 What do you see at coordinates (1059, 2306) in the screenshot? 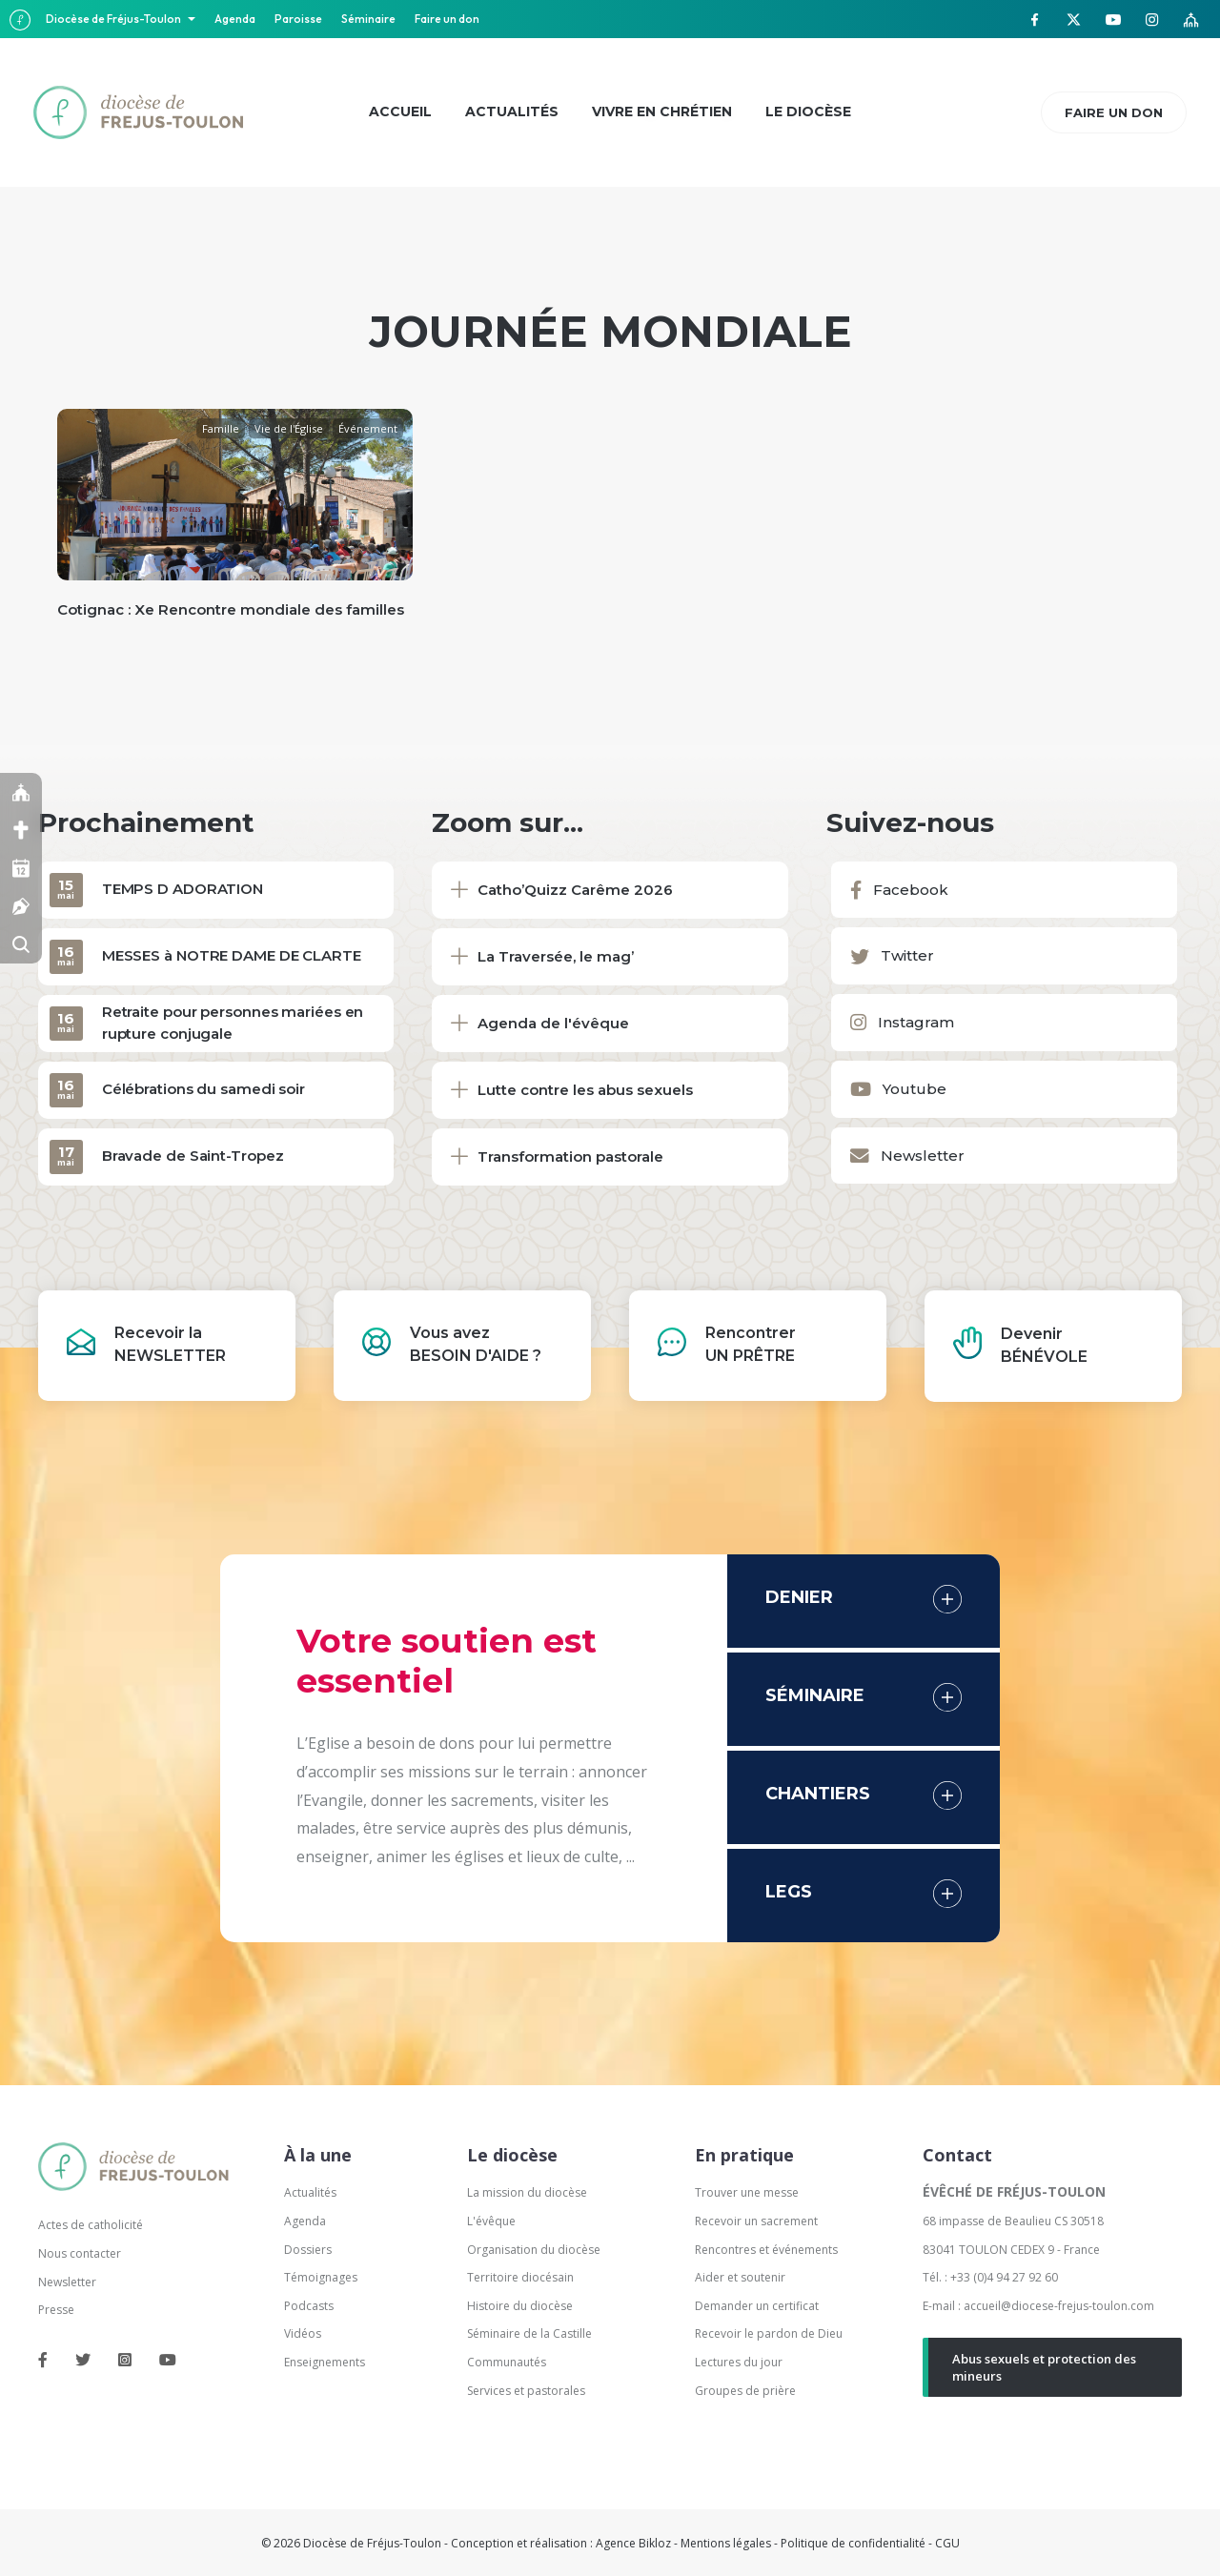
I see `accueil@diocese-frejus-toulon.com` at bounding box center [1059, 2306].